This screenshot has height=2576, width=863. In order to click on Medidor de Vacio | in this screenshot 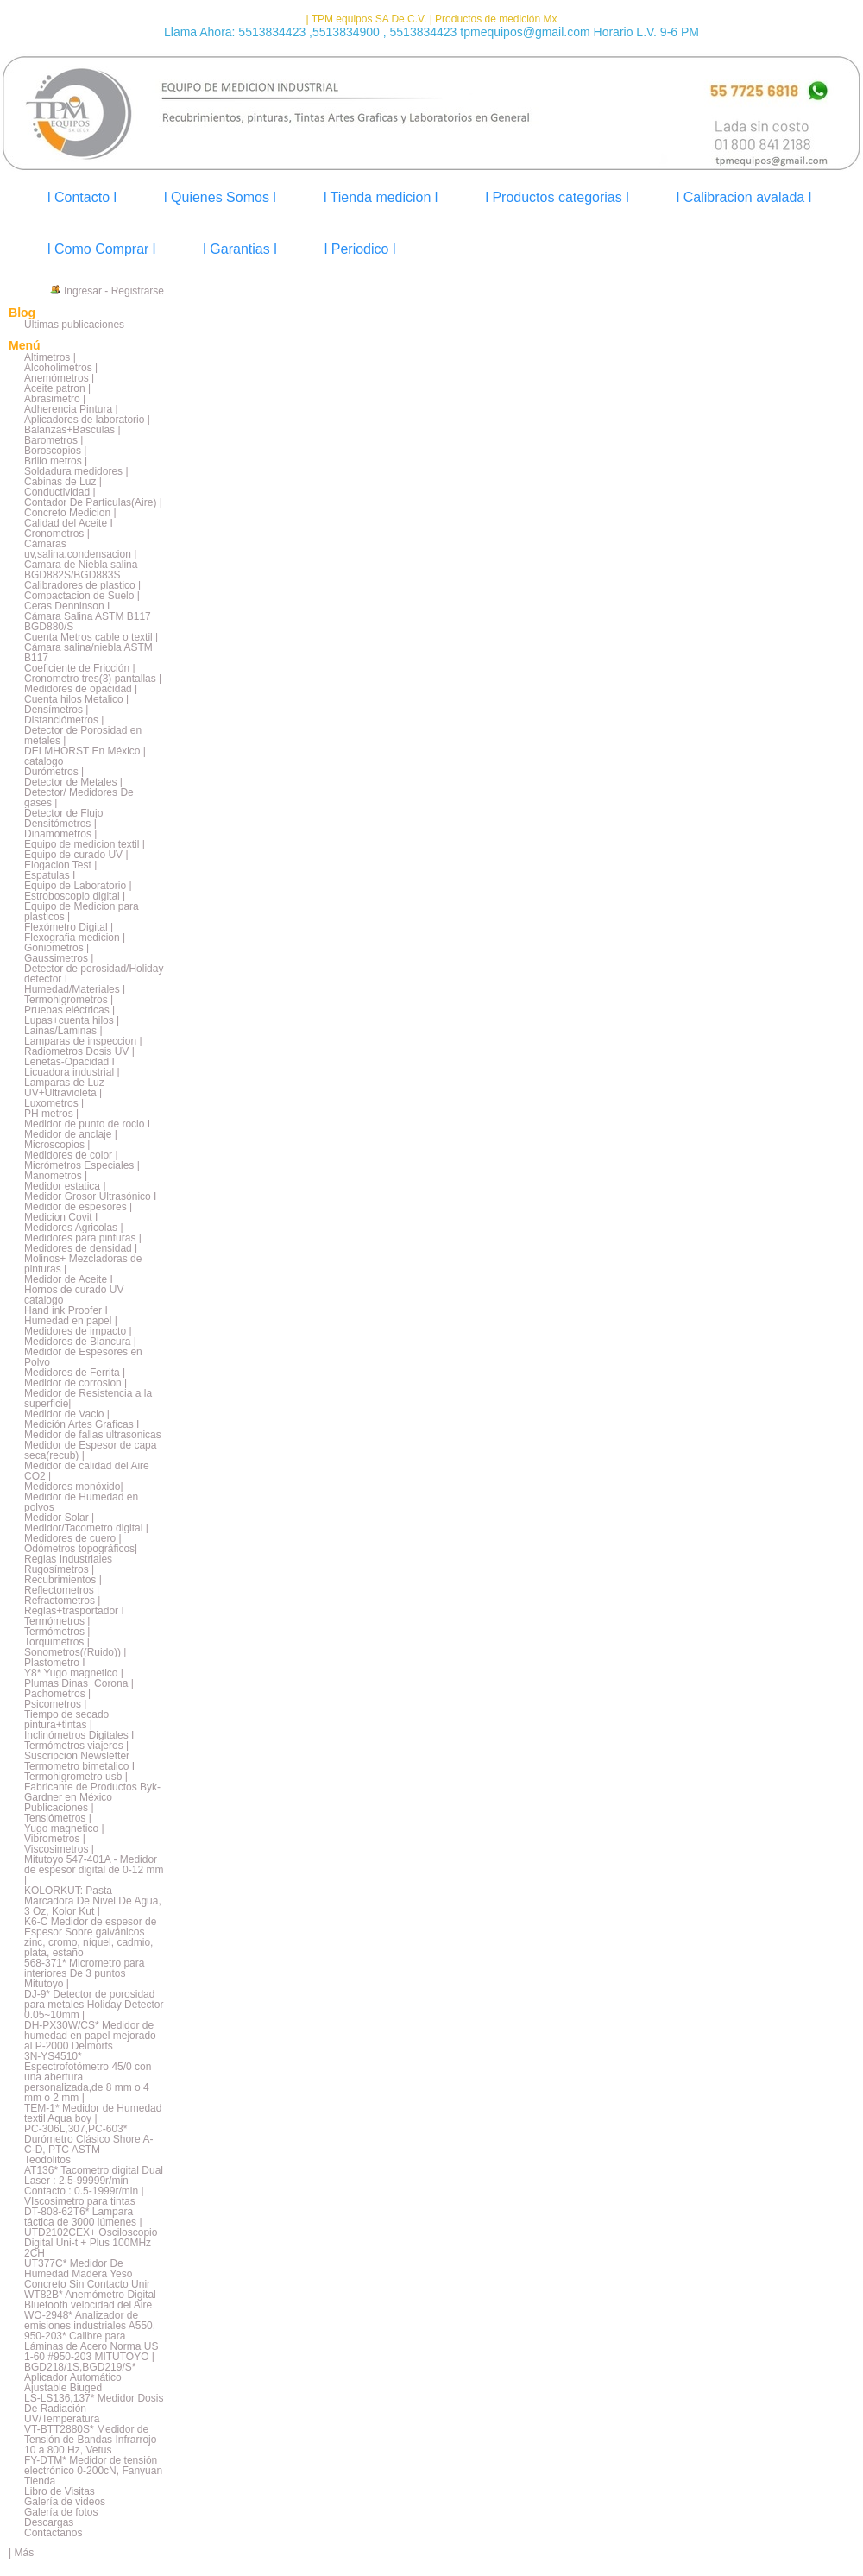, I will do `click(67, 1414)`.